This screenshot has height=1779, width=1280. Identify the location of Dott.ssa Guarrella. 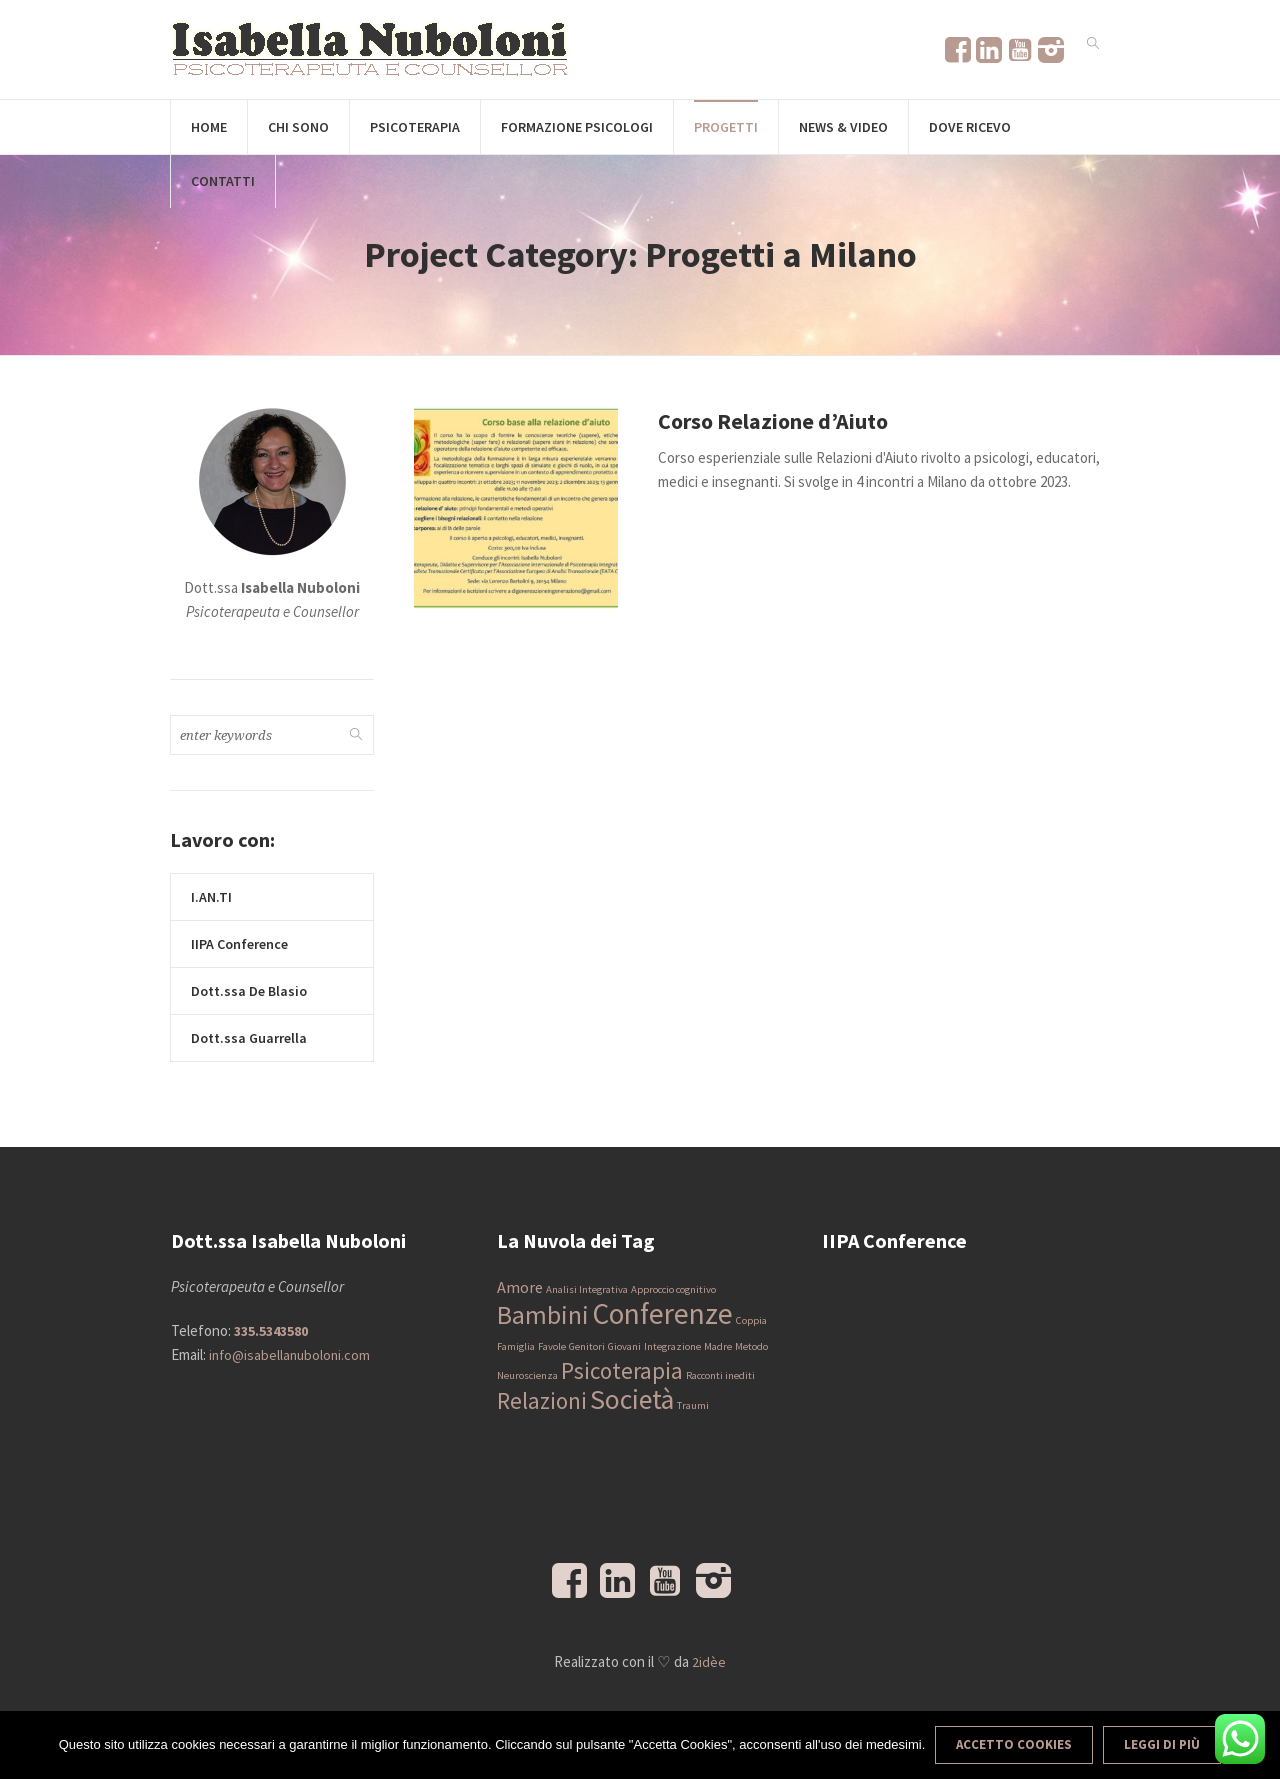
(249, 1038).